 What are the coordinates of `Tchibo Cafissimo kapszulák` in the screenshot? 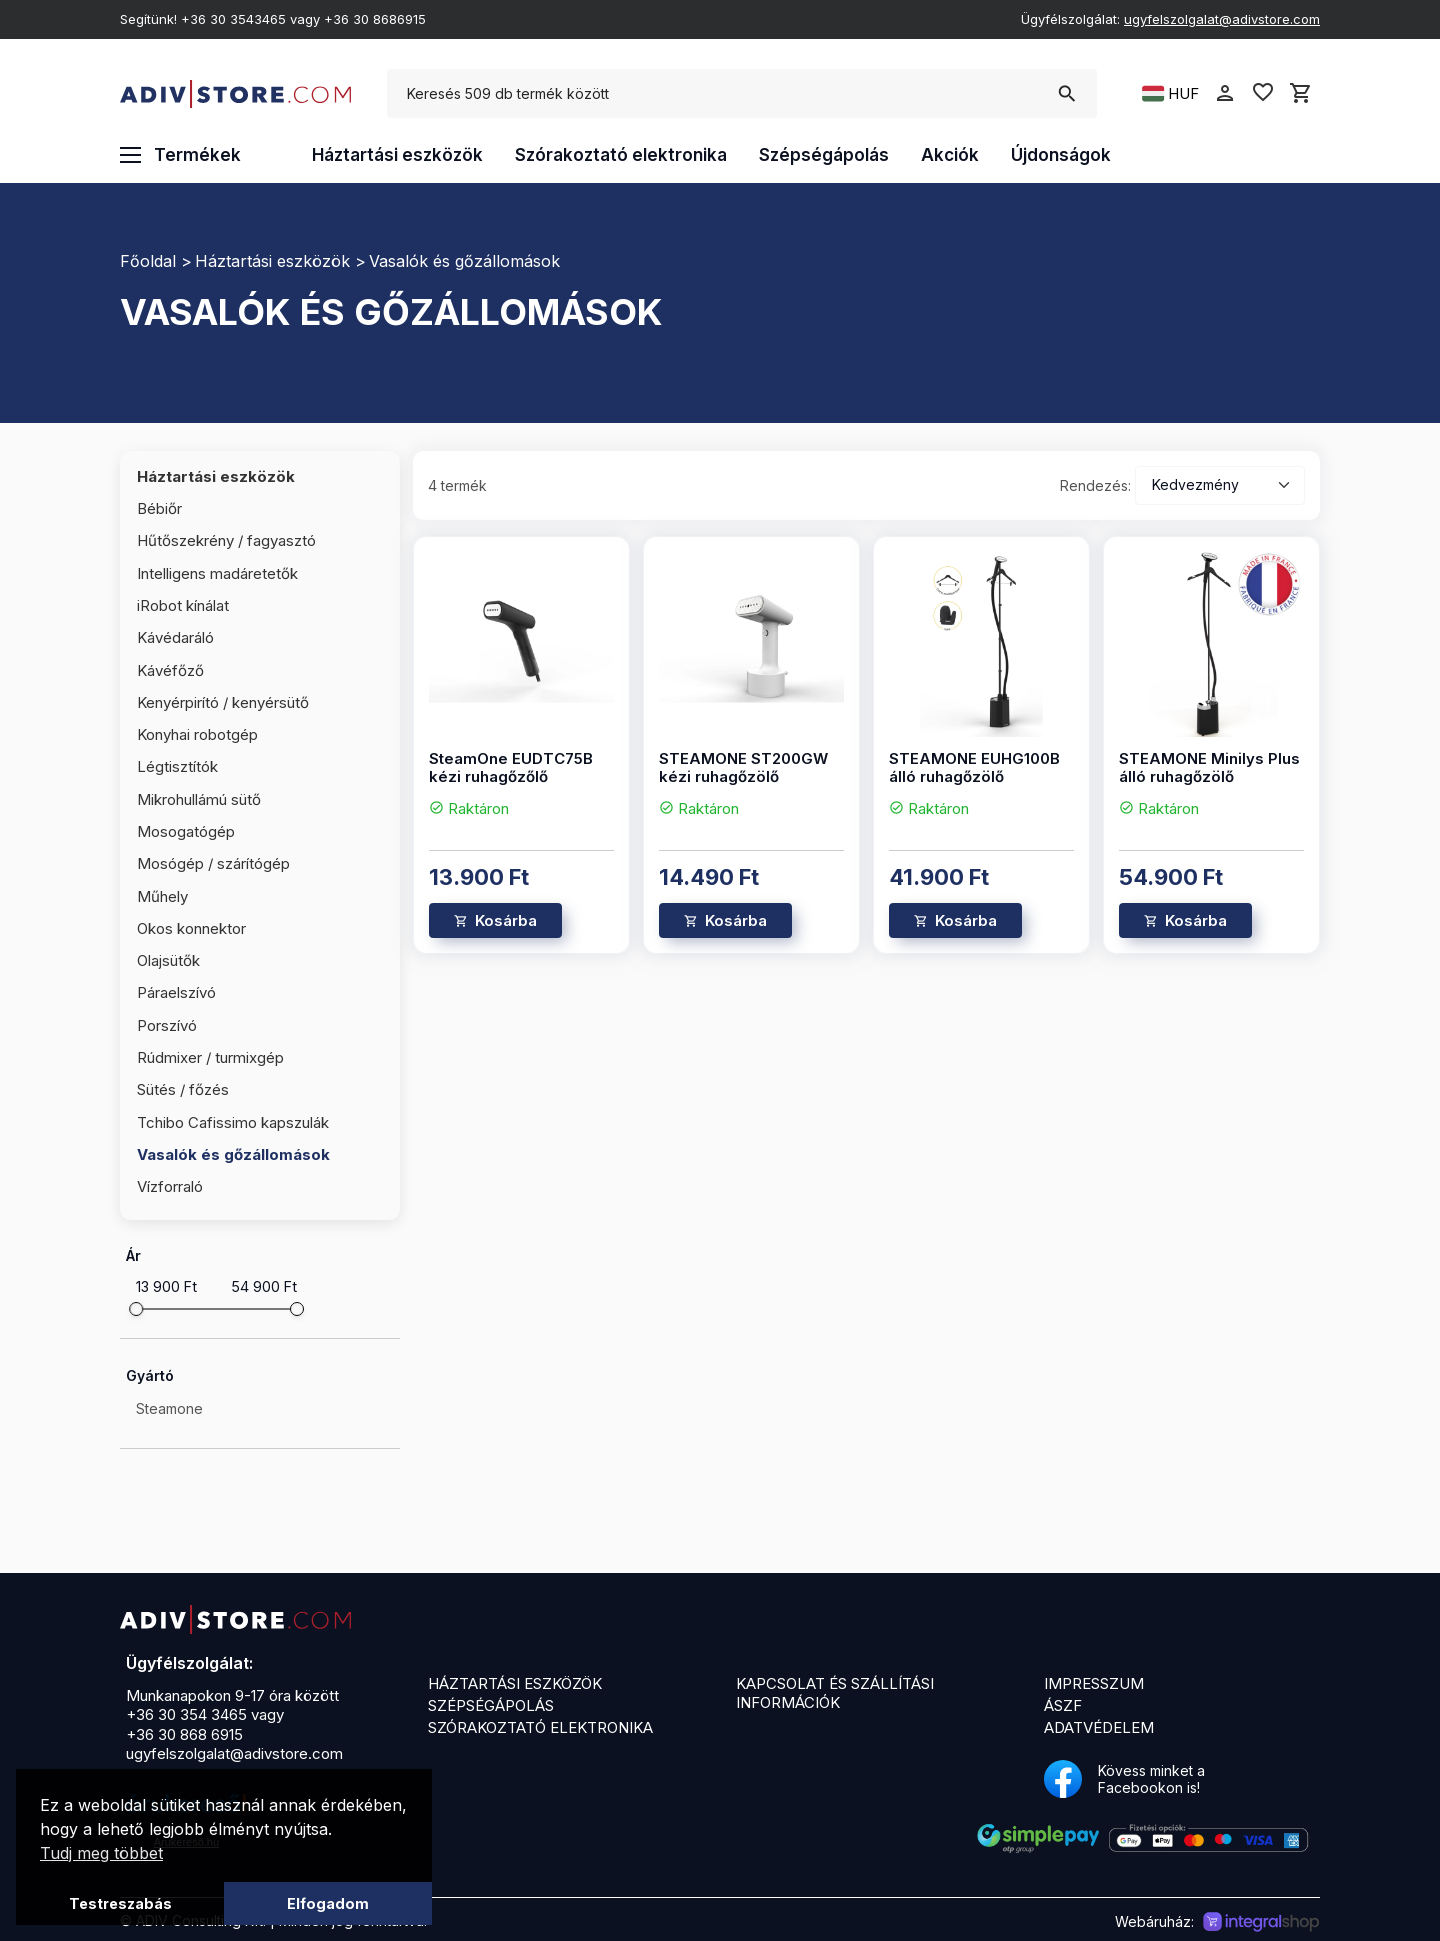 It's located at (233, 1122).